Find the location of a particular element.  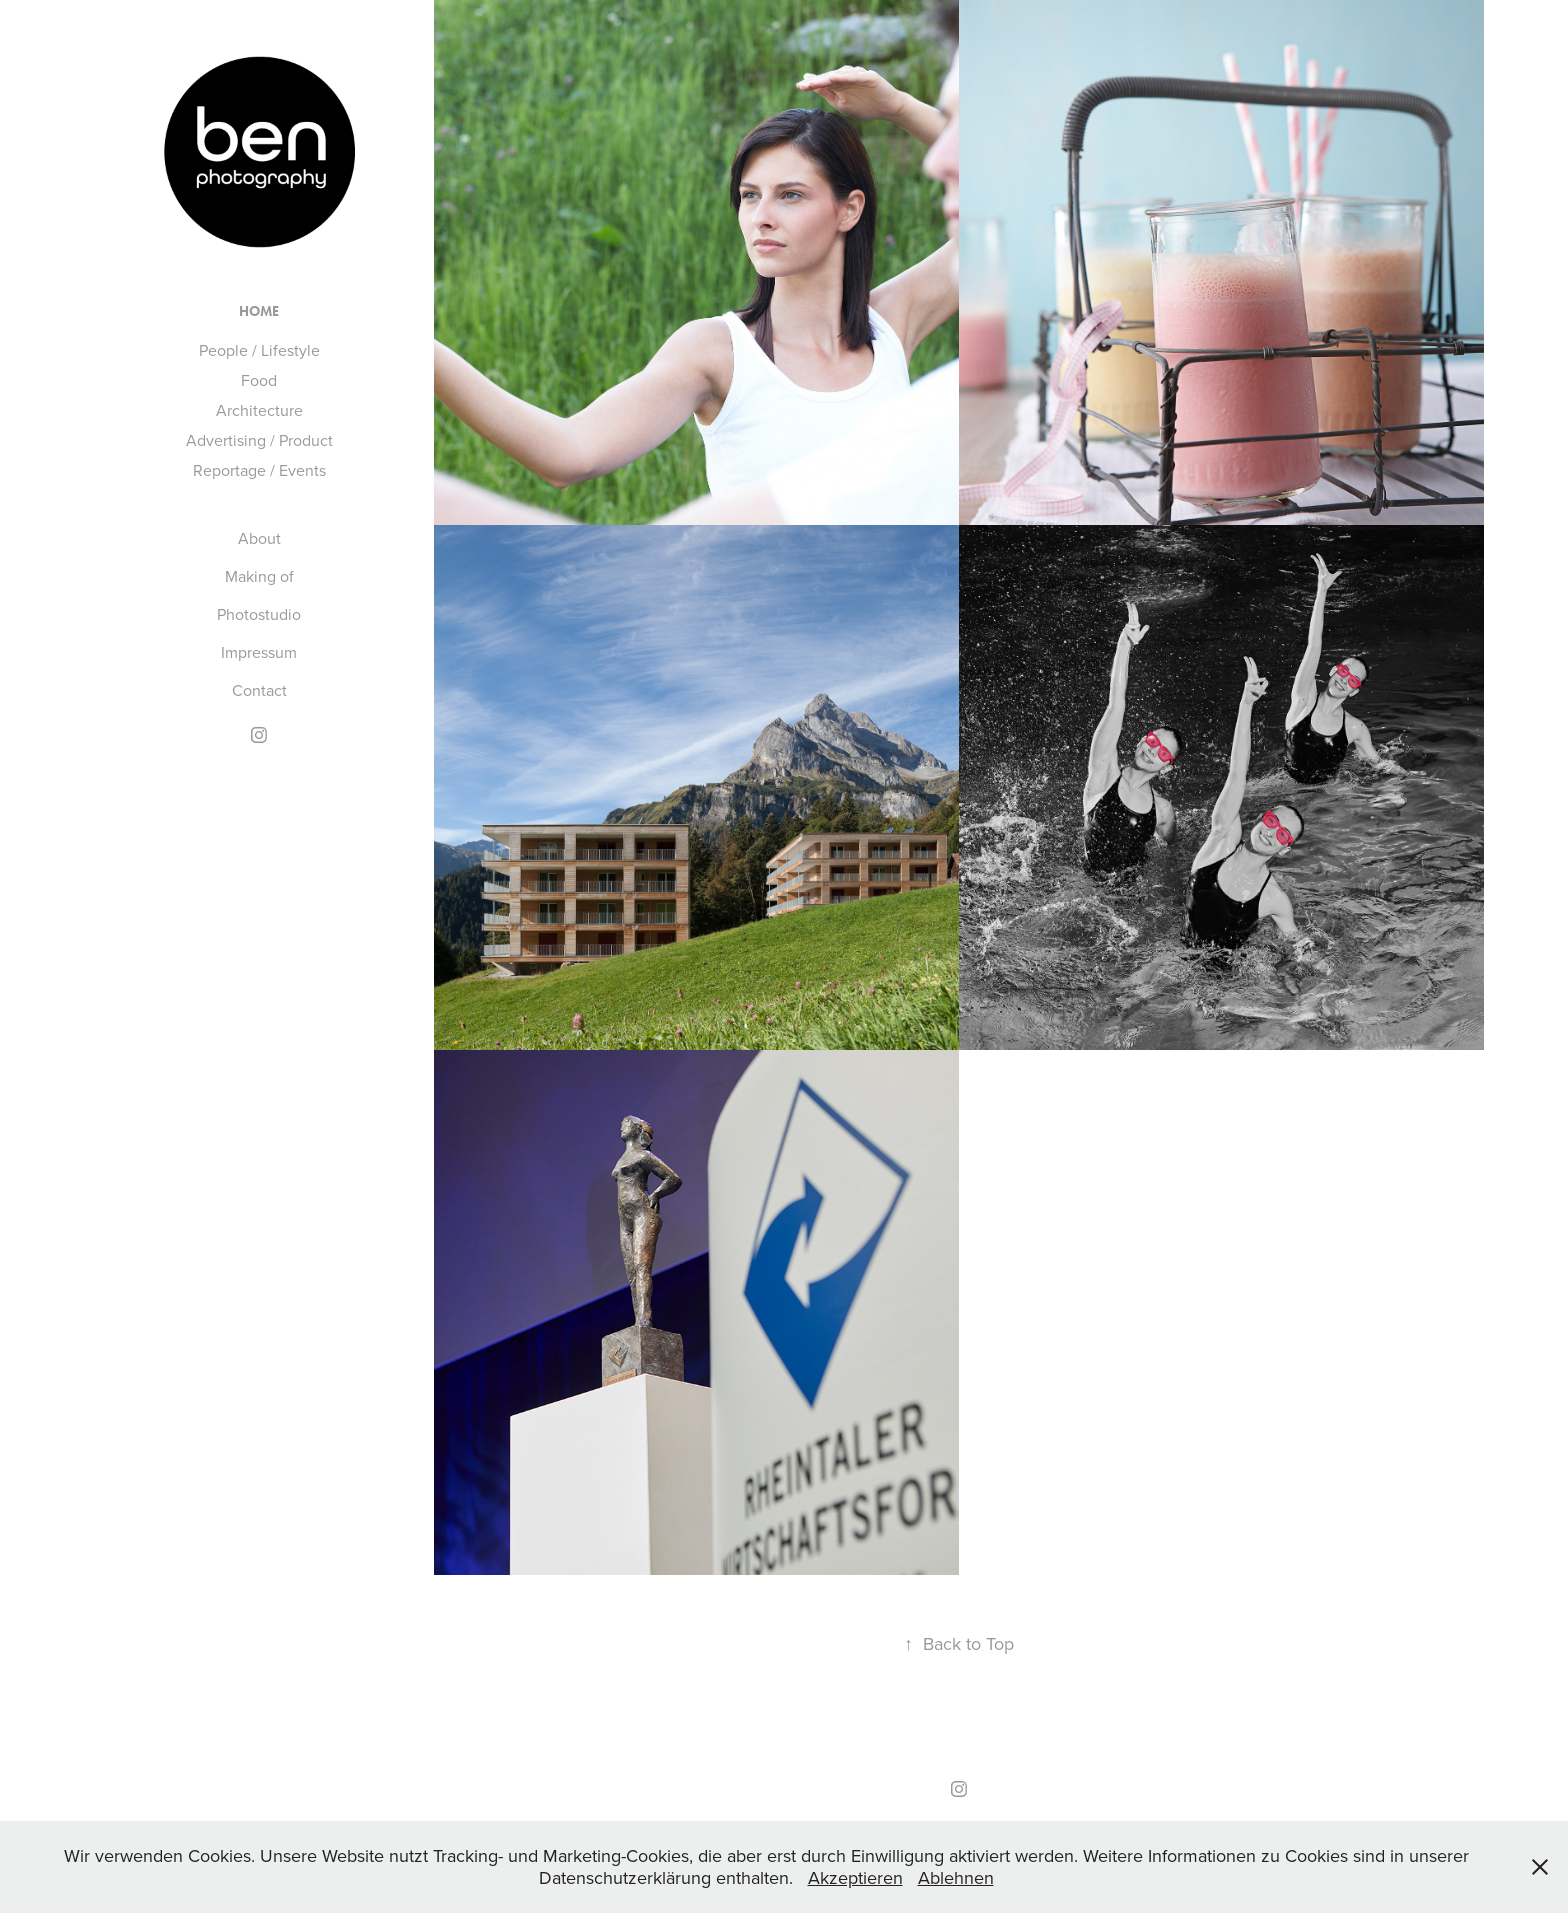

About is located at coordinates (259, 538).